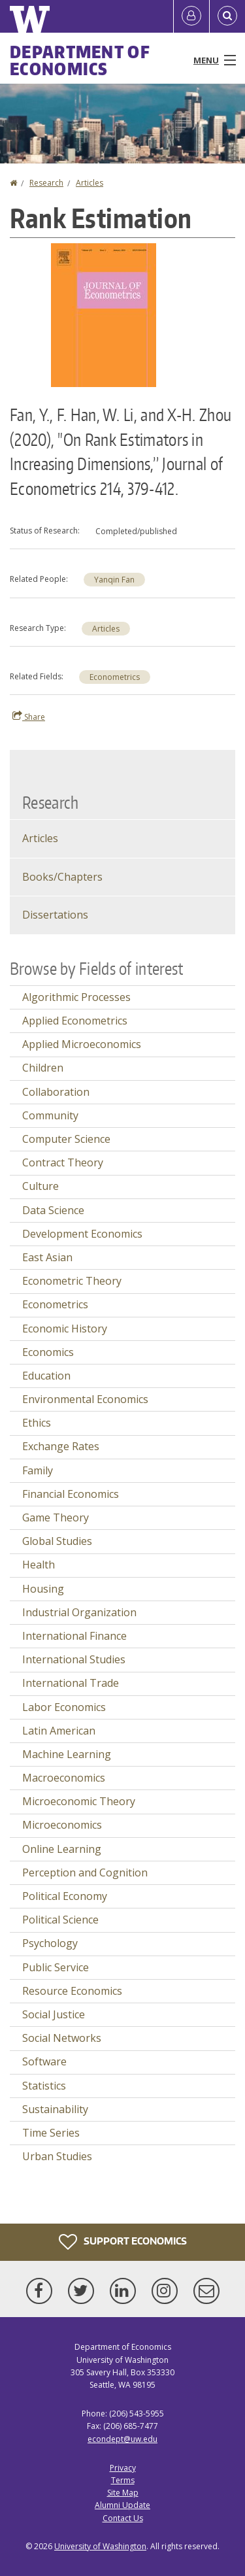  I want to click on Community, so click(50, 1115).